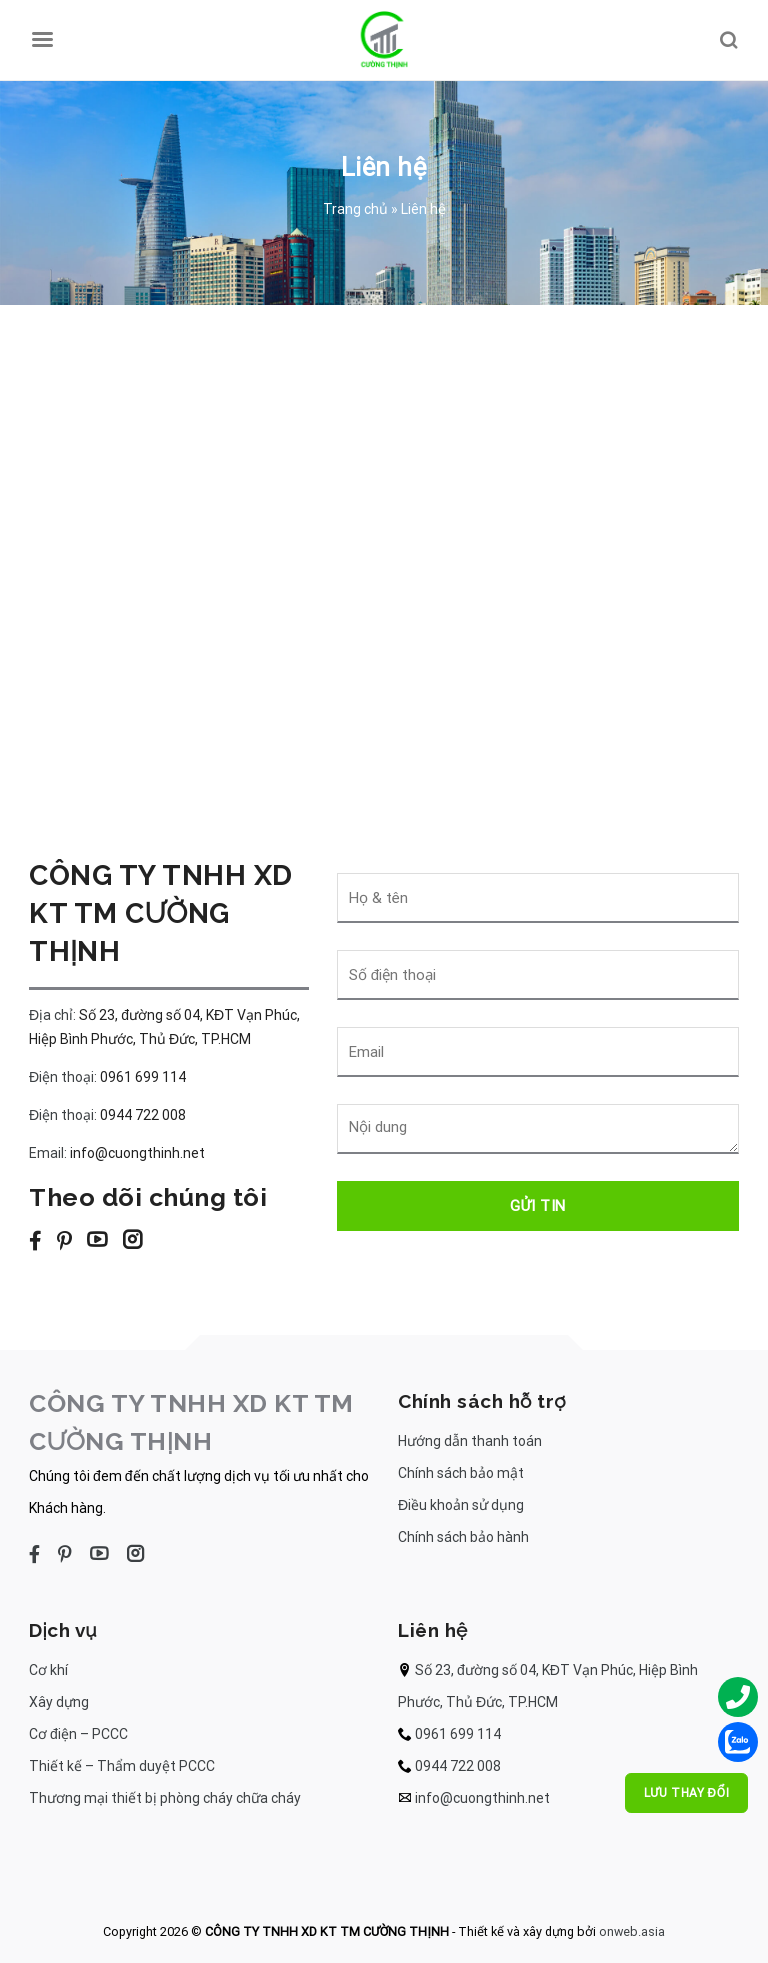 This screenshot has height=1963, width=768. What do you see at coordinates (686, 1793) in the screenshot?
I see `Lưu thay đổi` at bounding box center [686, 1793].